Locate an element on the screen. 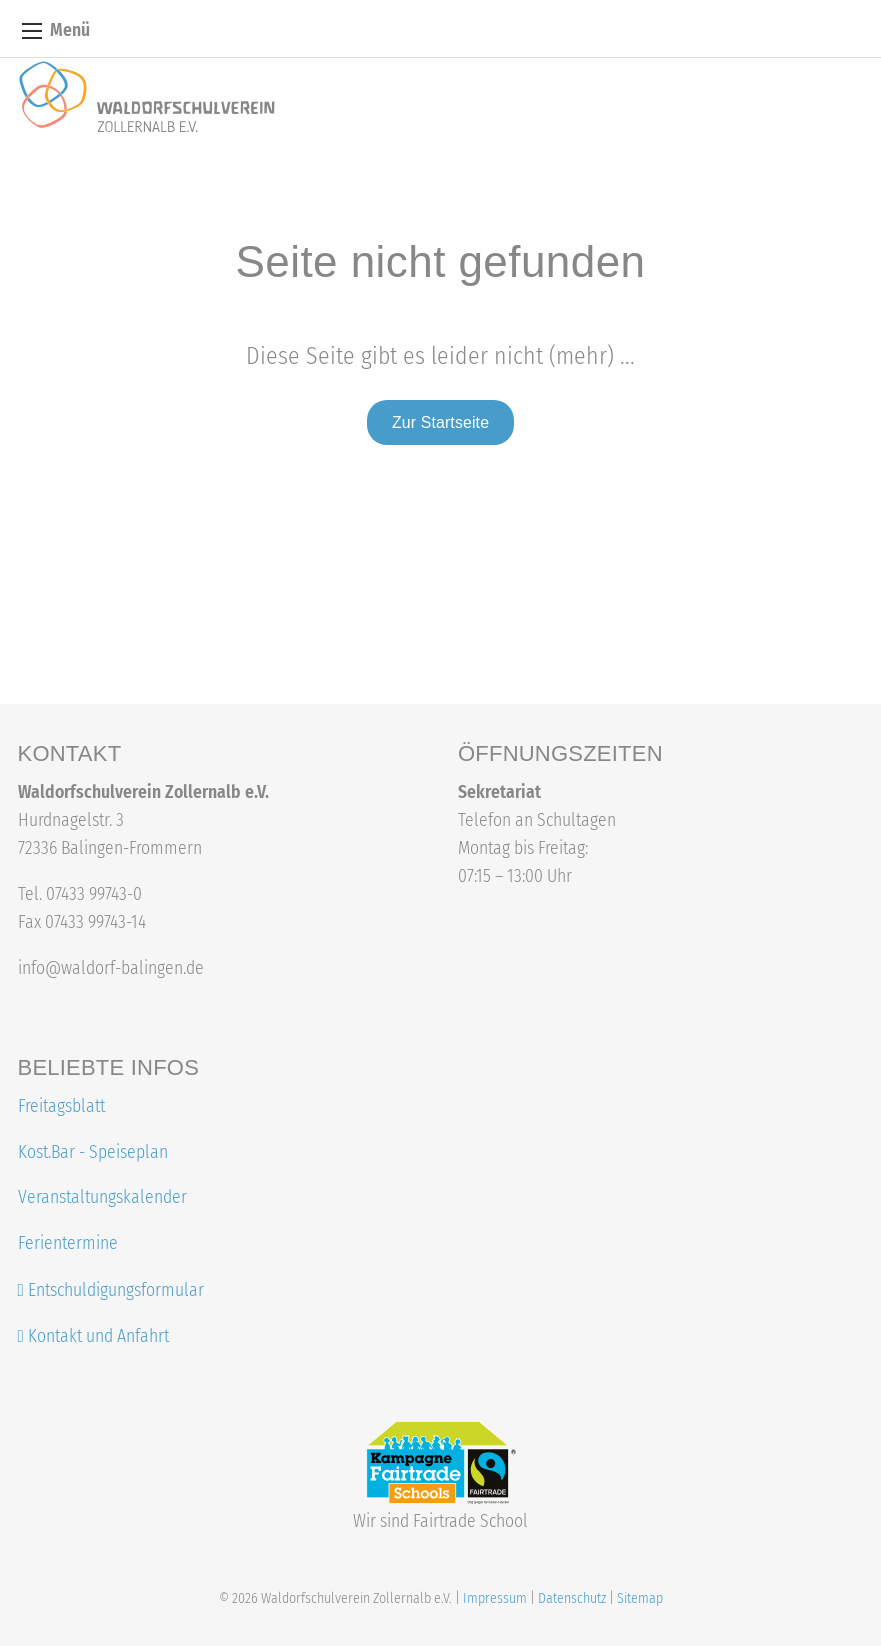  Kontakt und Anfahrt is located at coordinates (93, 1336).